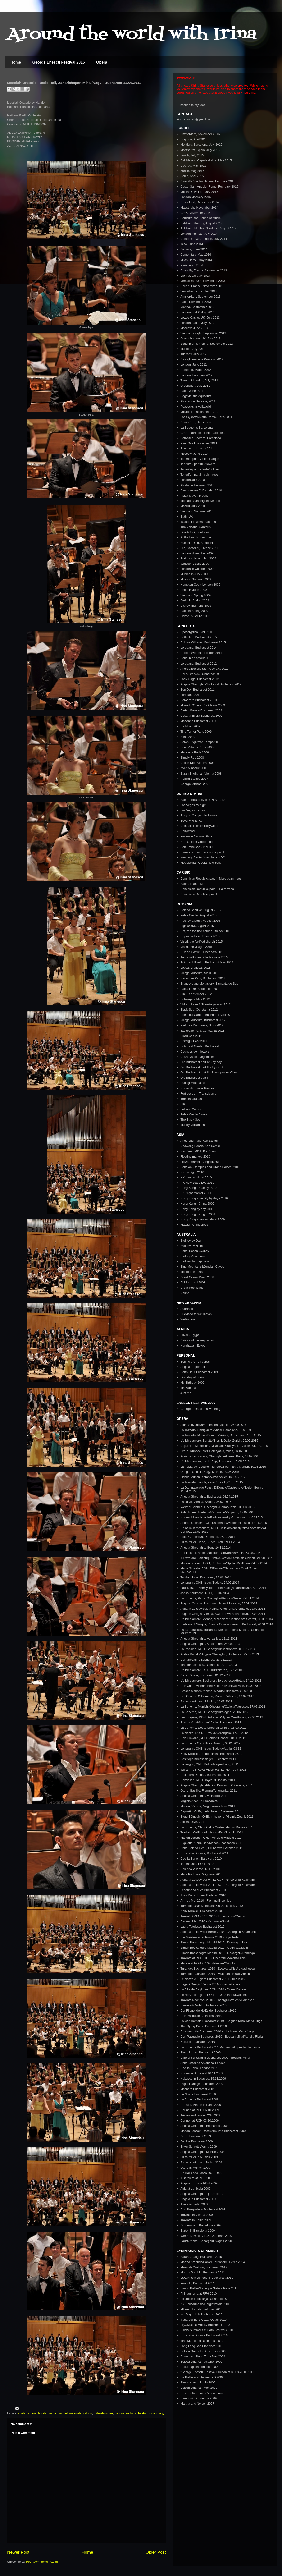 The width and height of the screenshot is (282, 2576). Describe the element at coordinates (198, 291) in the screenshot. I see `Versailles, November 2013` at that location.